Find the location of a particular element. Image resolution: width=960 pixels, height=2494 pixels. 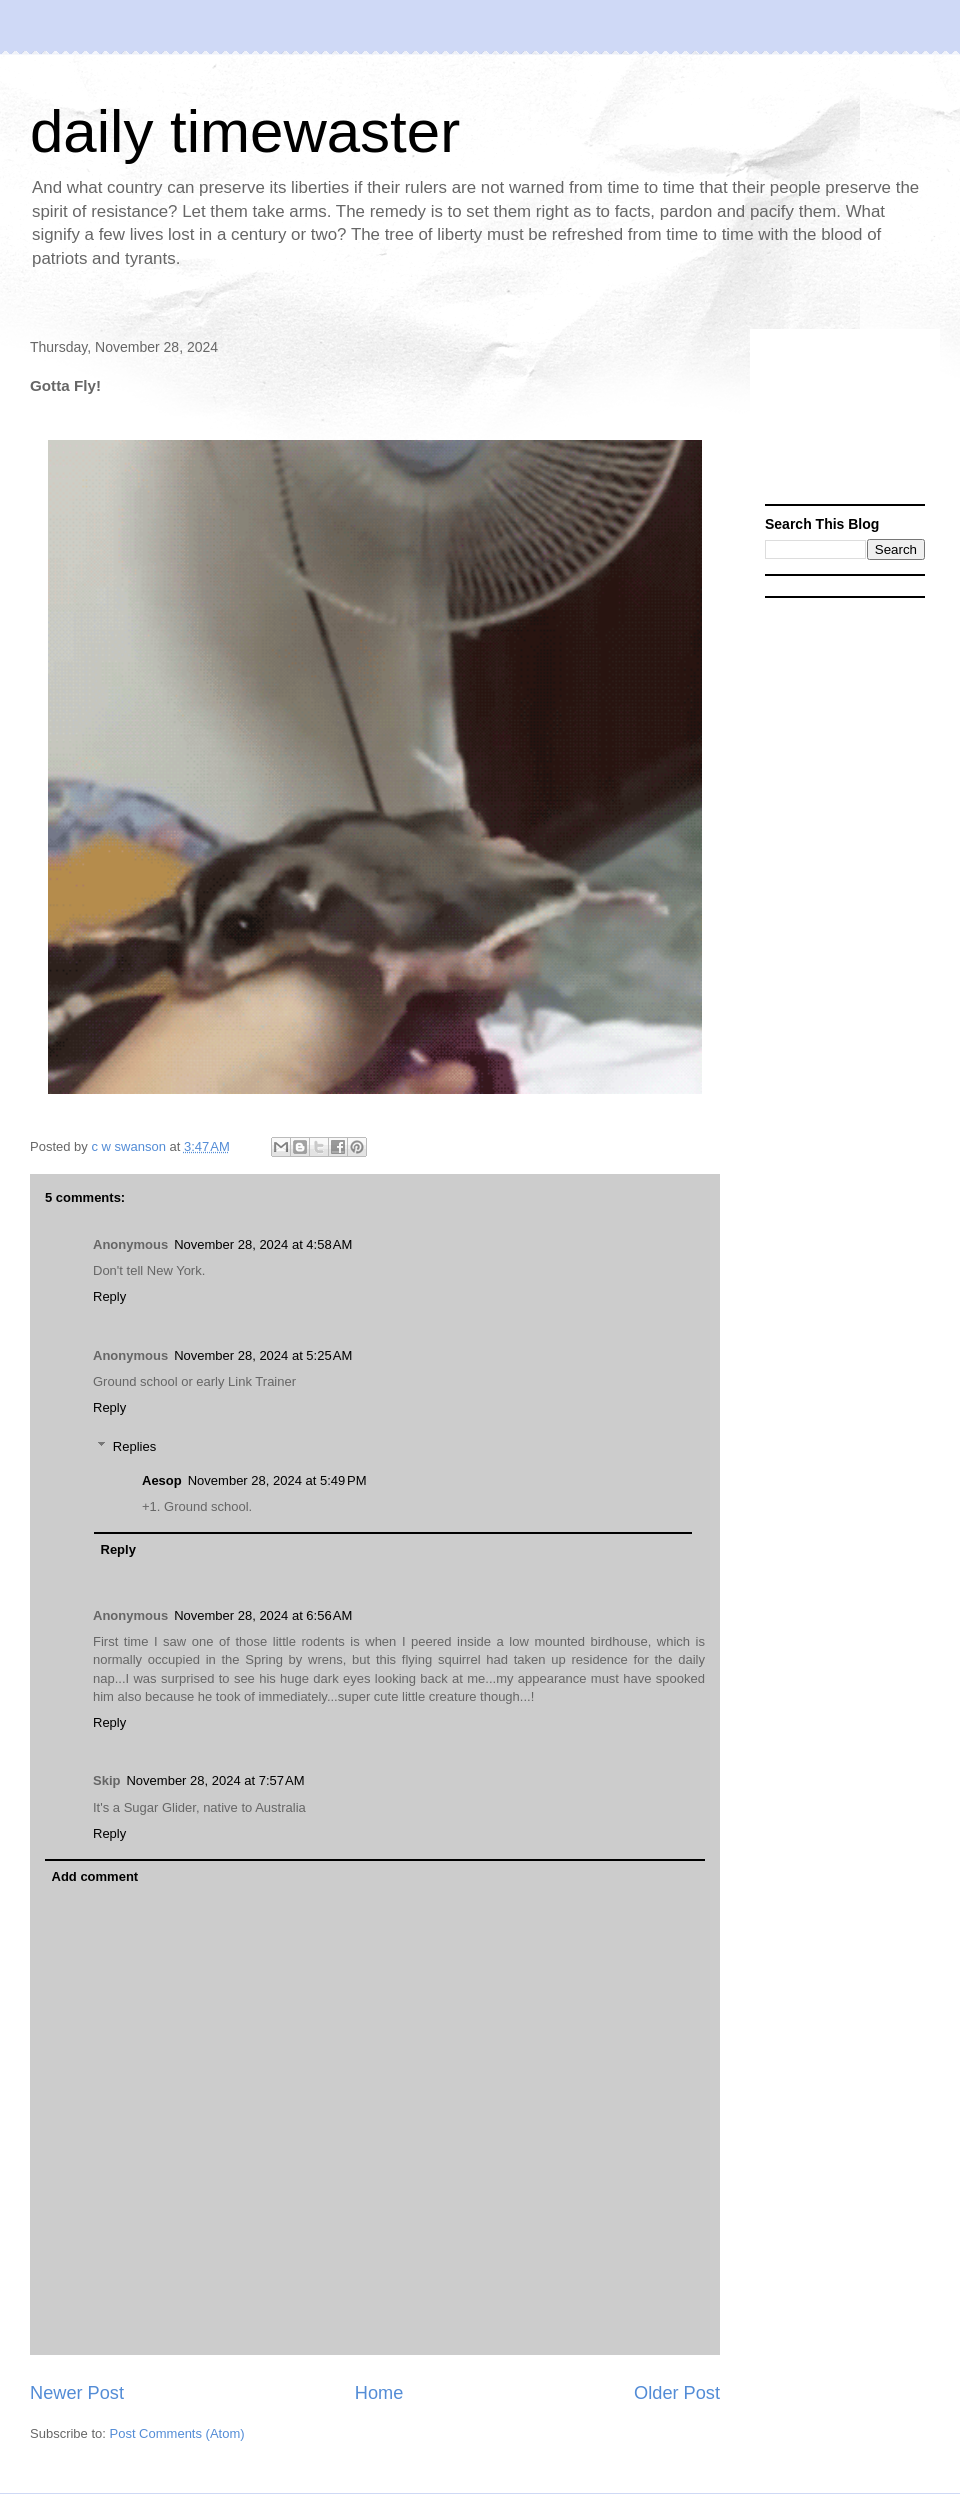

Older Post is located at coordinates (677, 2393).